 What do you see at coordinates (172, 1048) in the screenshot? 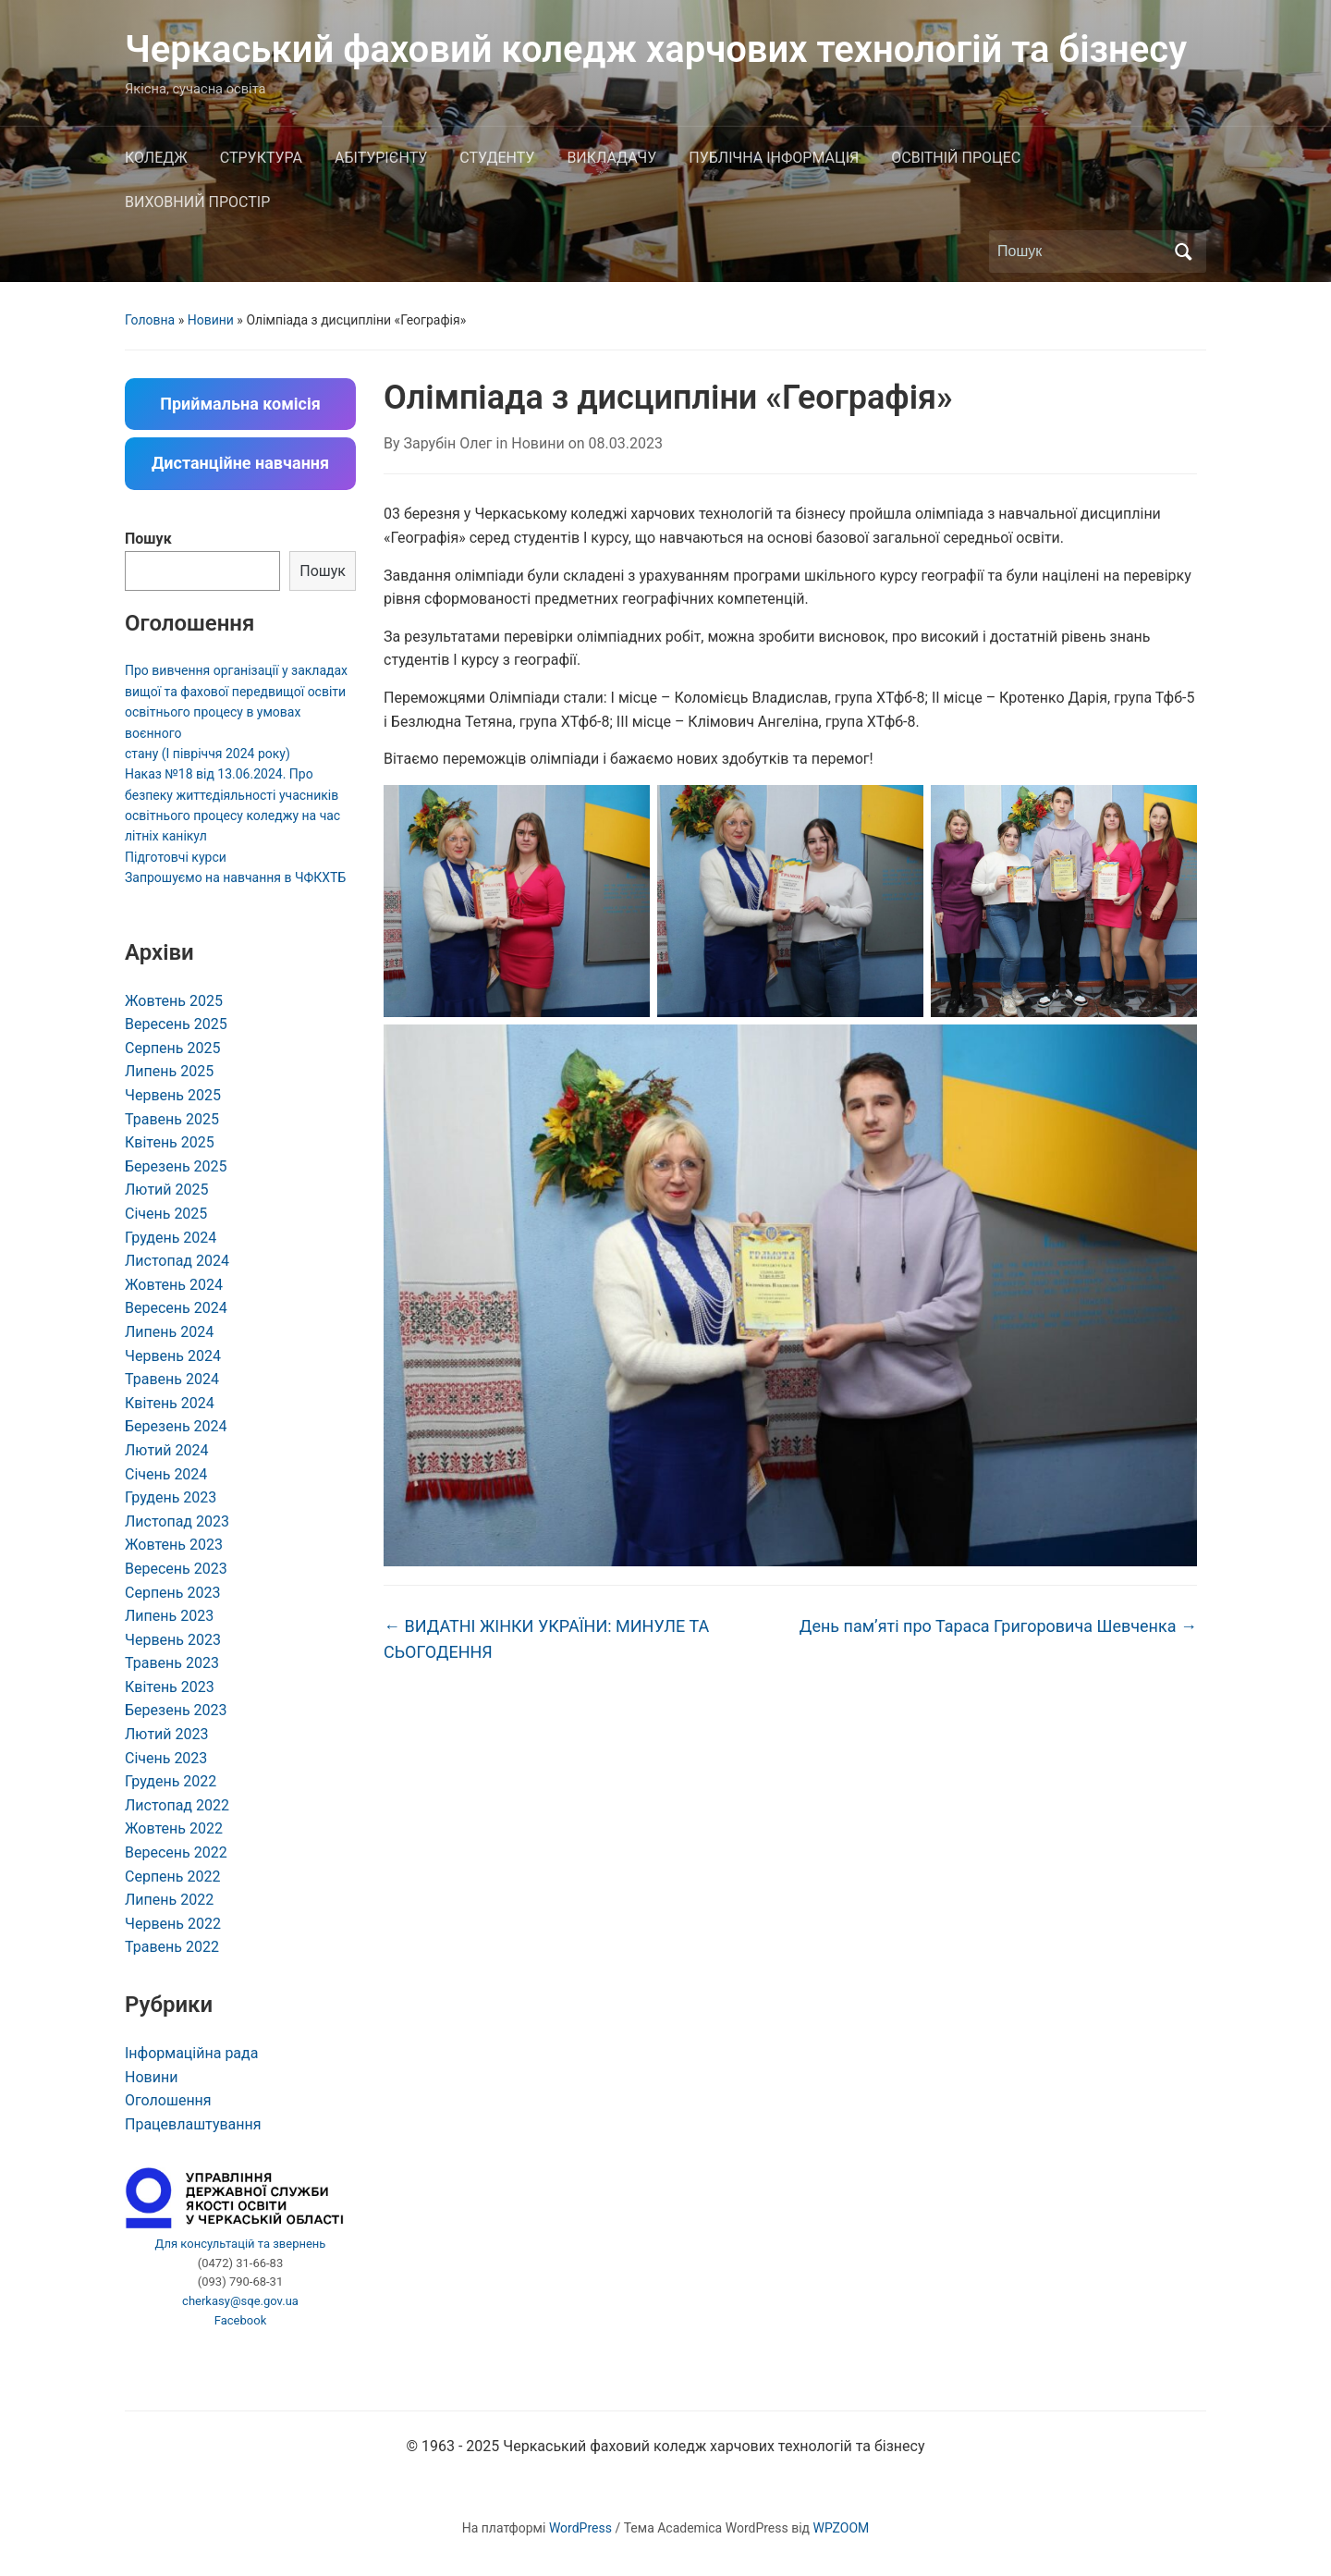
I see `Серпень 2025` at bounding box center [172, 1048].